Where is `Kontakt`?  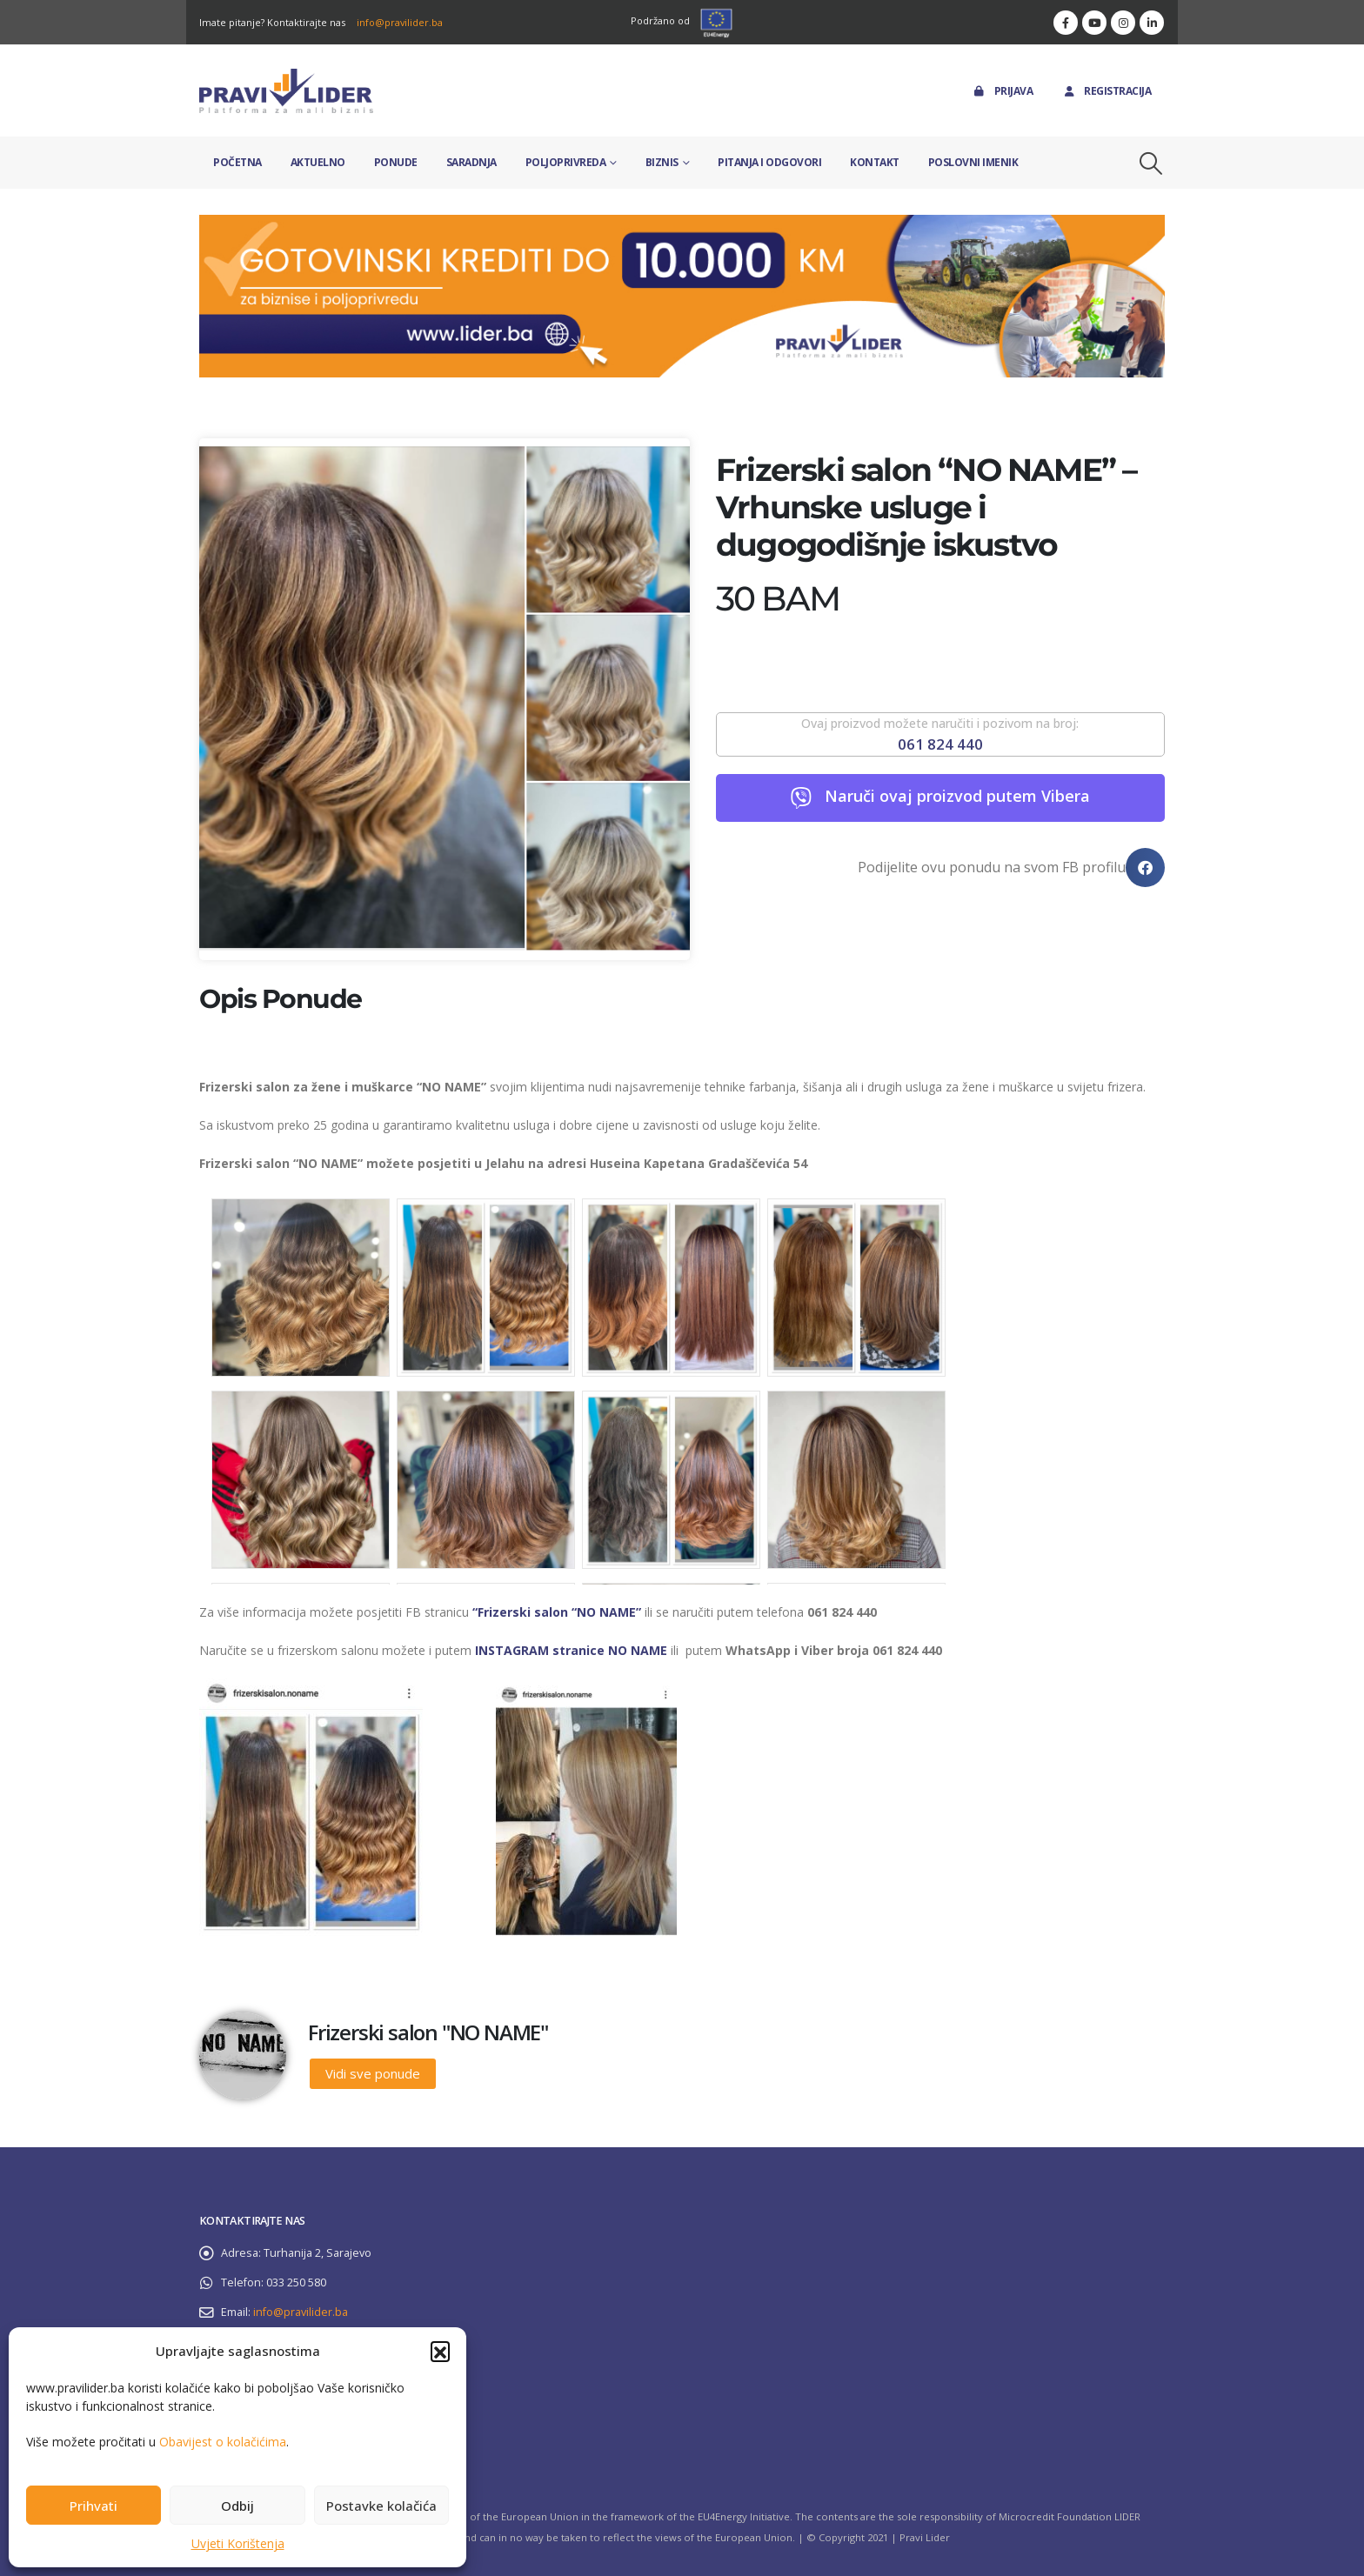
Kontakt is located at coordinates (874, 162).